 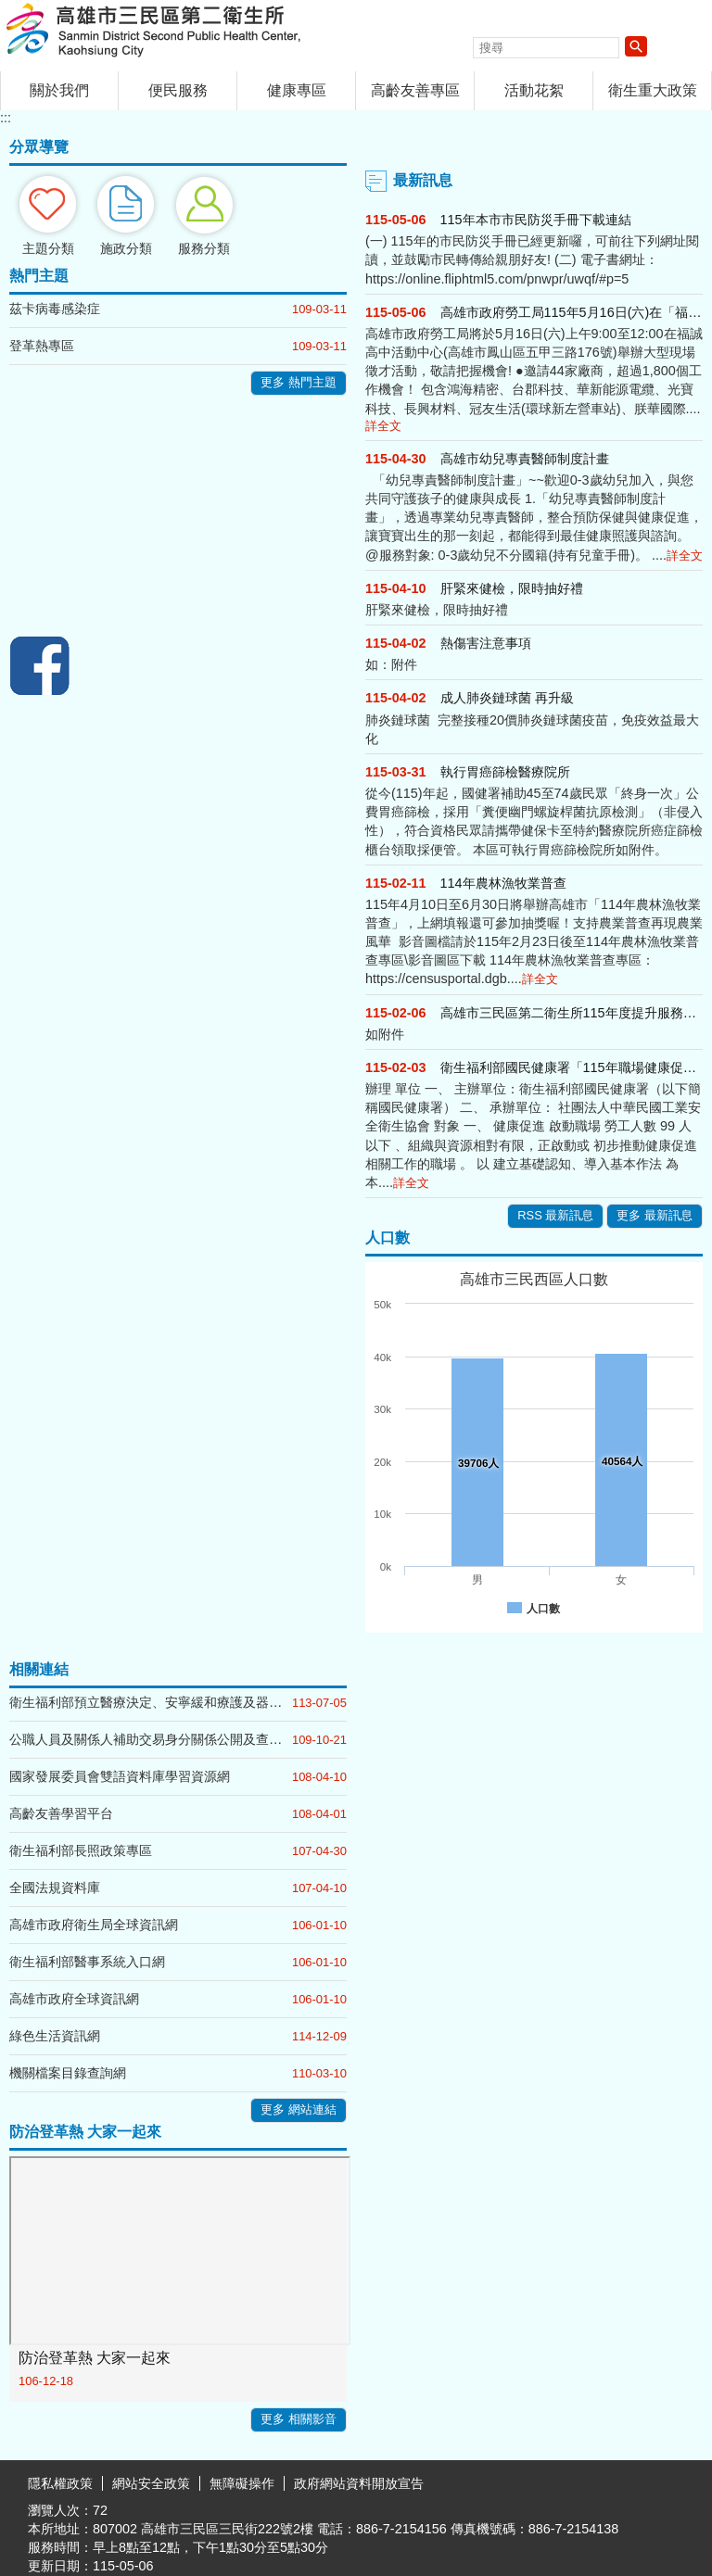 What do you see at coordinates (299, 2419) in the screenshot?
I see `更多 相關影音` at bounding box center [299, 2419].